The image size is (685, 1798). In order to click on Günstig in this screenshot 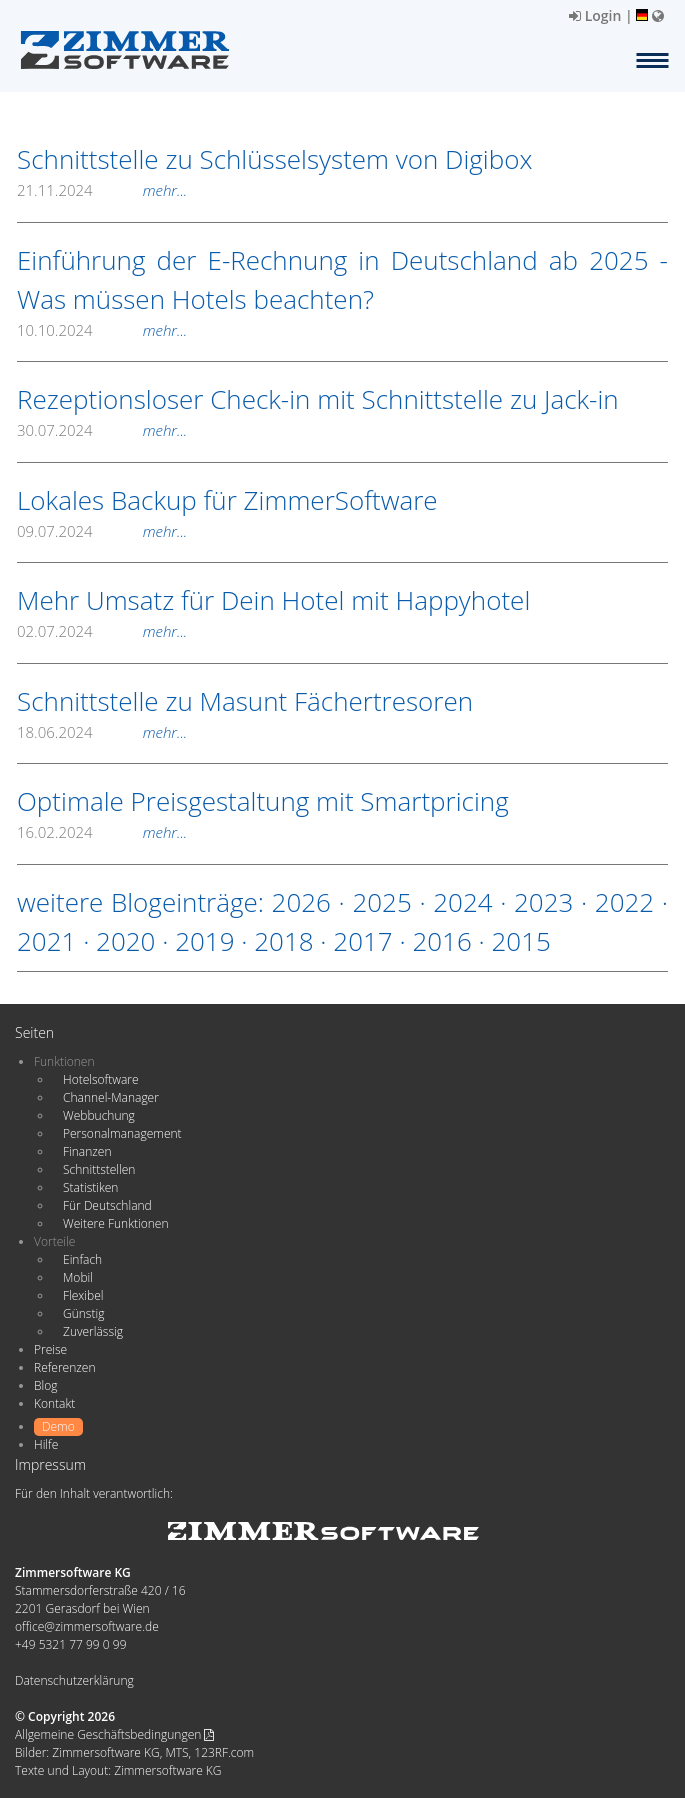, I will do `click(83, 1313)`.